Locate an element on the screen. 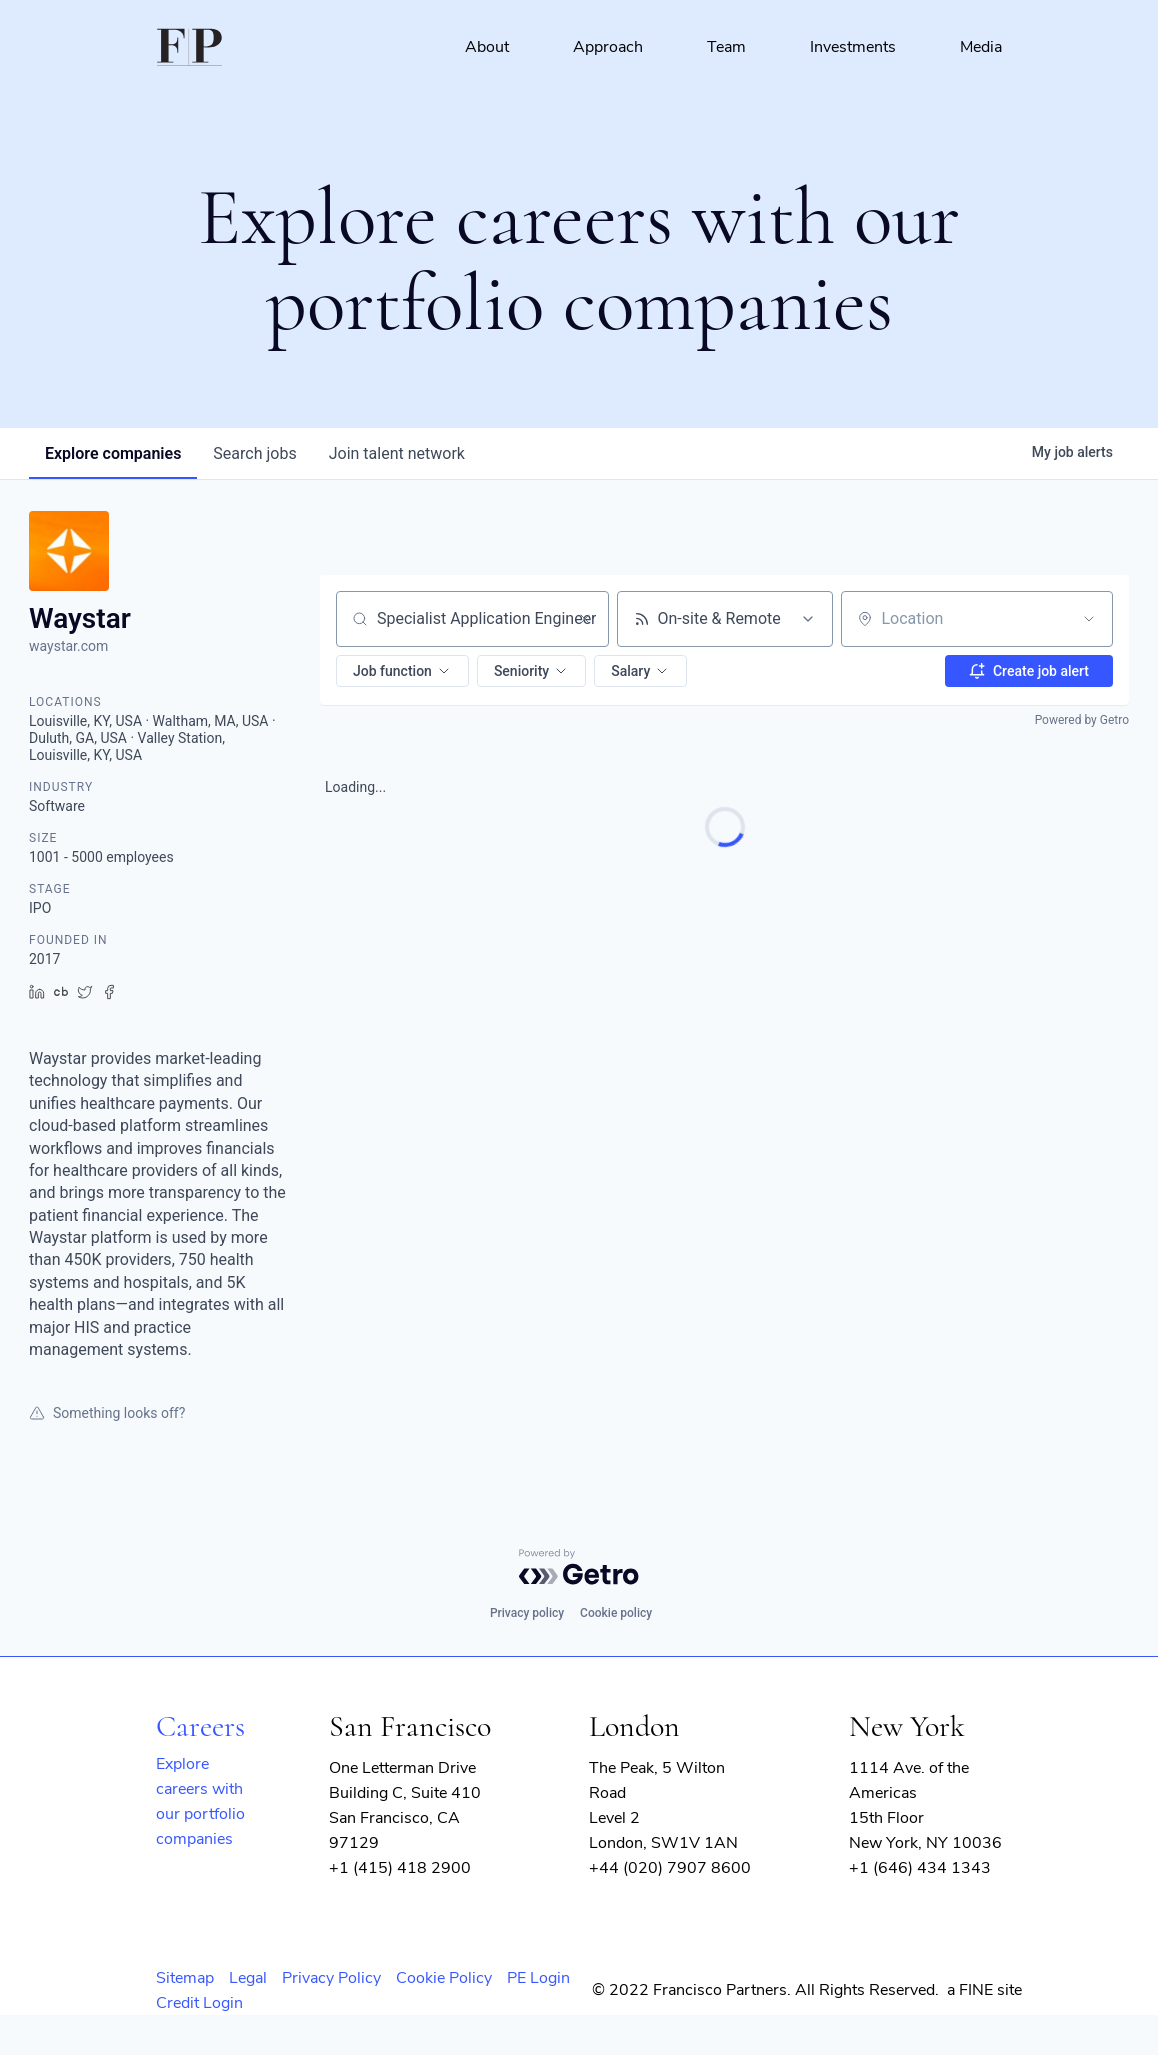 Image resolution: width=1158 pixels, height=2055 pixels. [Powered by Getro.com] is located at coordinates (579, 1567).